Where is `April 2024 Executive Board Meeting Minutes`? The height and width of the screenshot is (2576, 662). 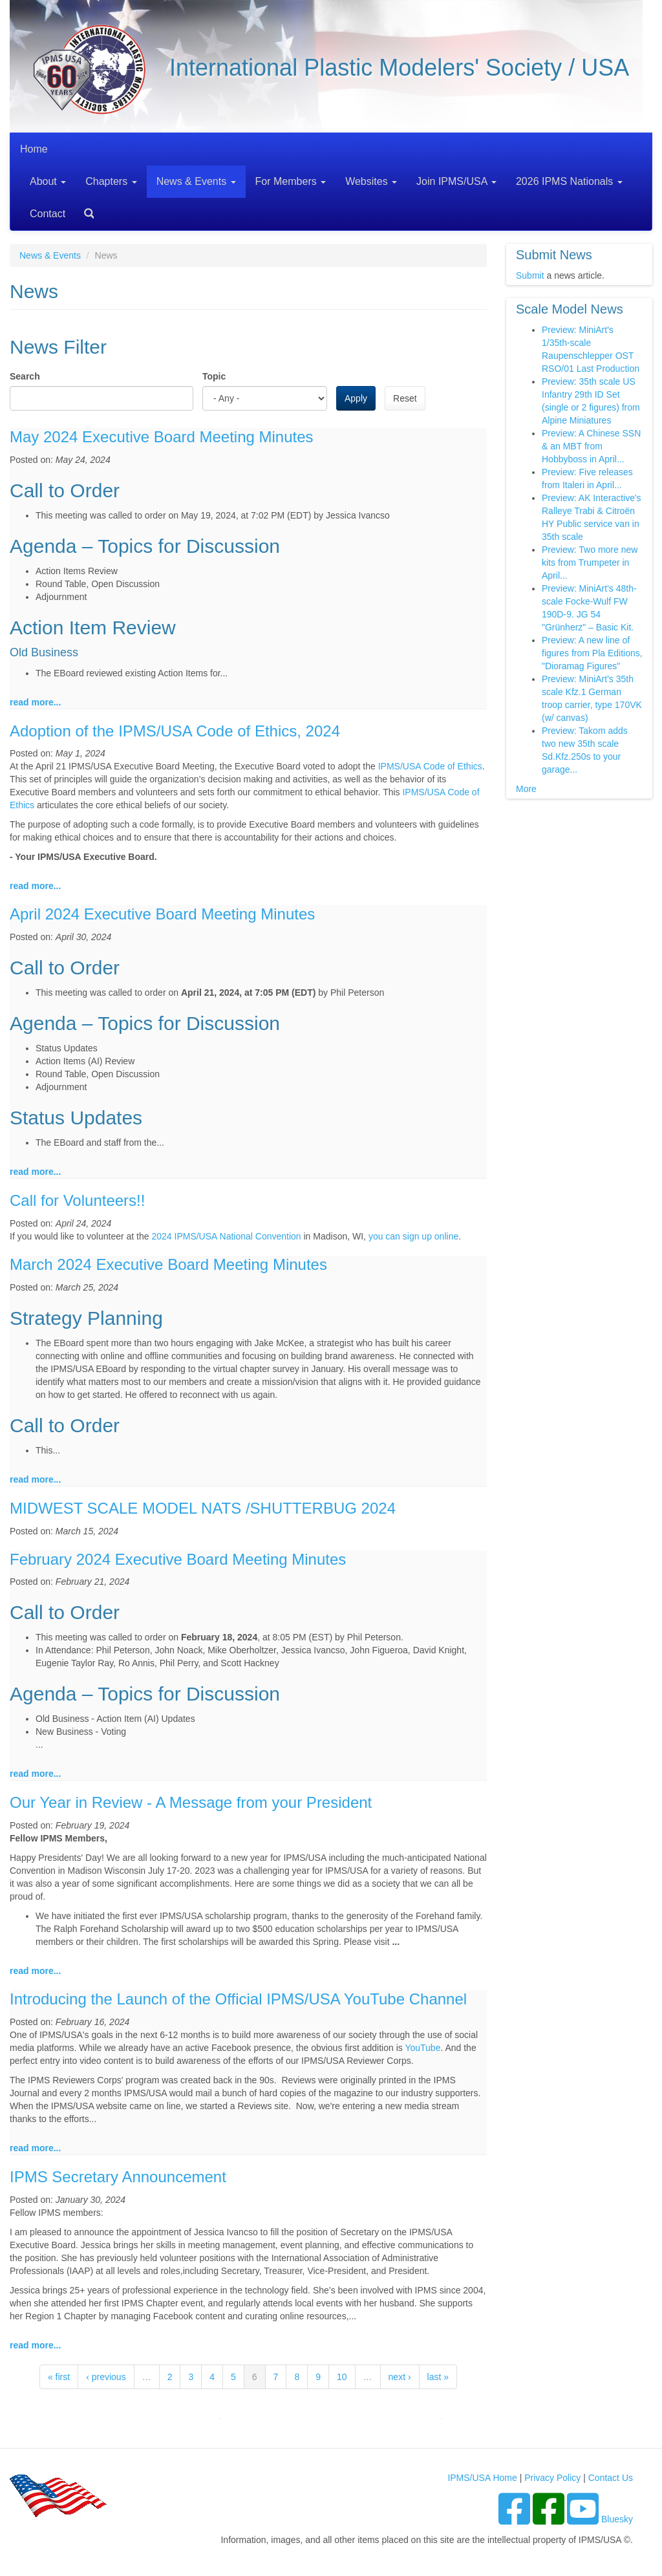
April 2024 Executive Board Meeting Minutes is located at coordinates (162, 914).